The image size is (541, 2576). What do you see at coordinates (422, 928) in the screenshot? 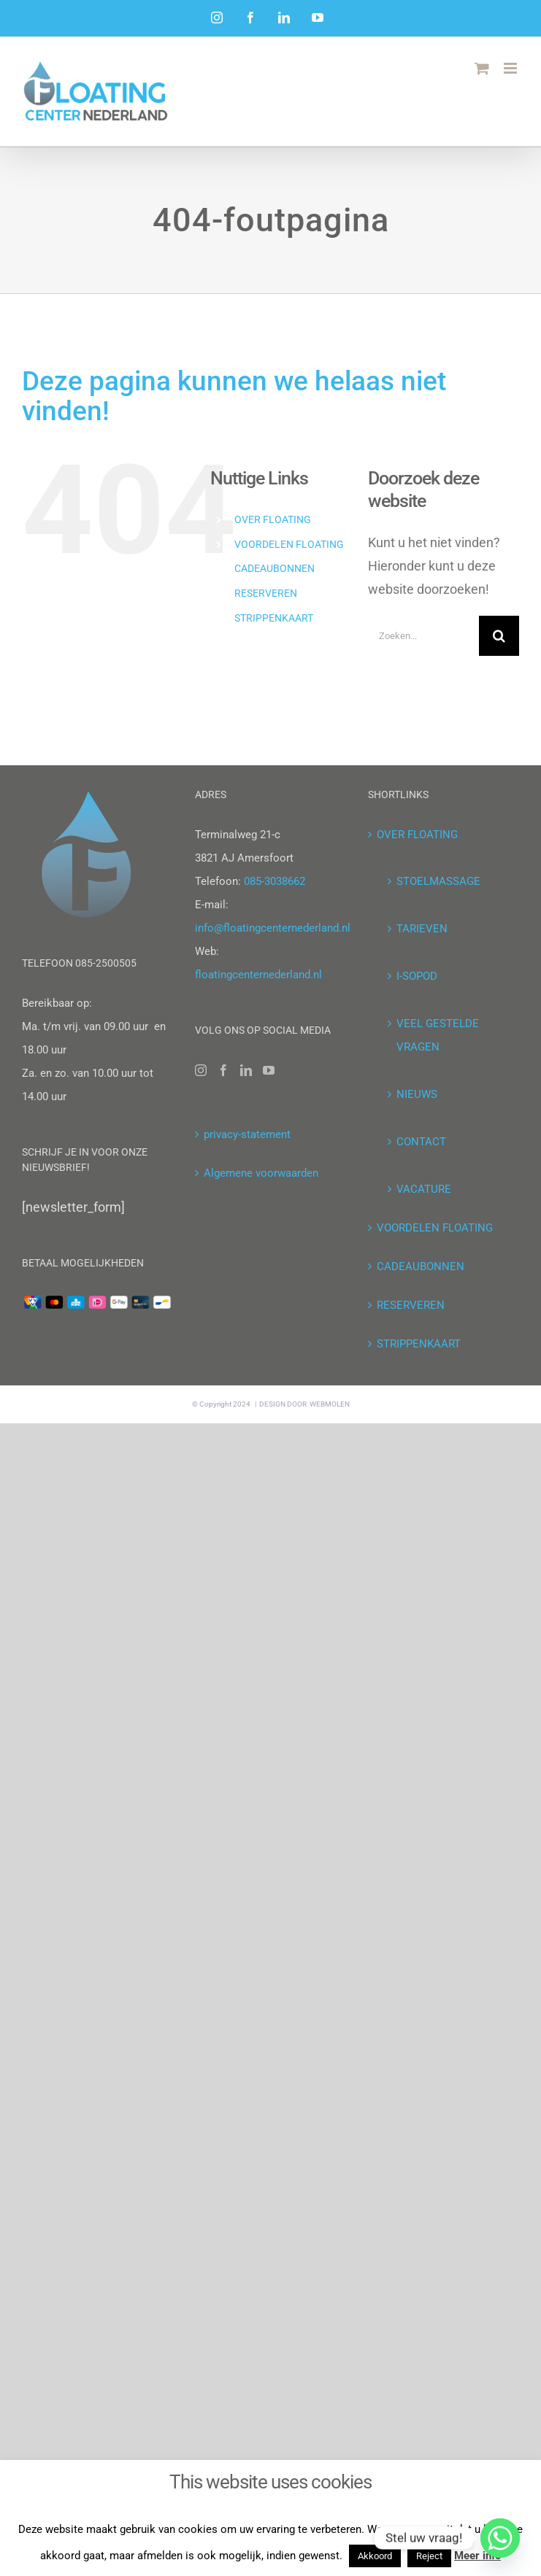
I see `TARIEVEN` at bounding box center [422, 928].